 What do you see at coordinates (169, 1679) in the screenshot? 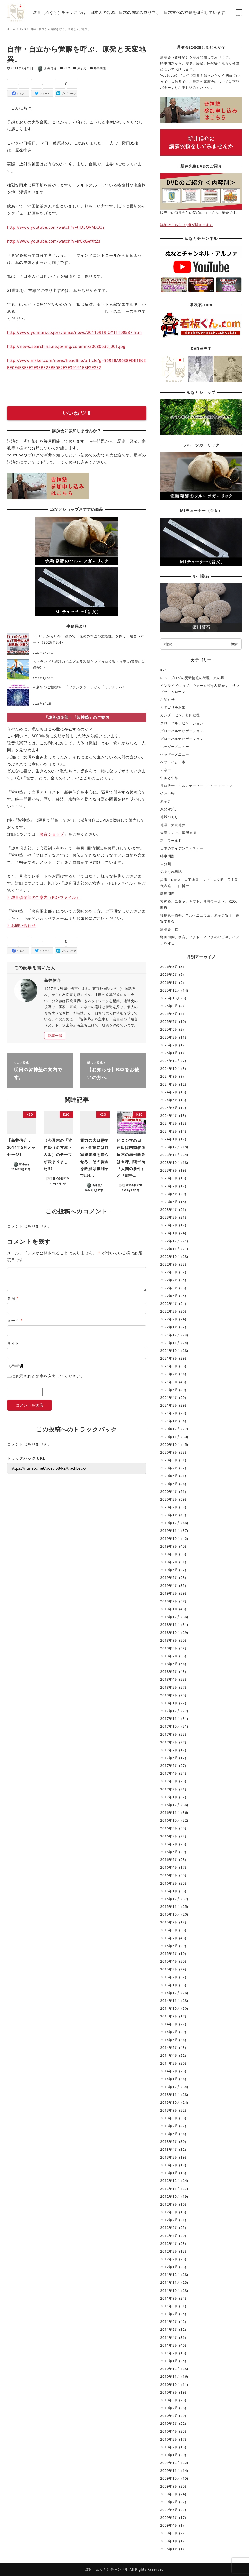
I see `2018年4月` at bounding box center [169, 1679].